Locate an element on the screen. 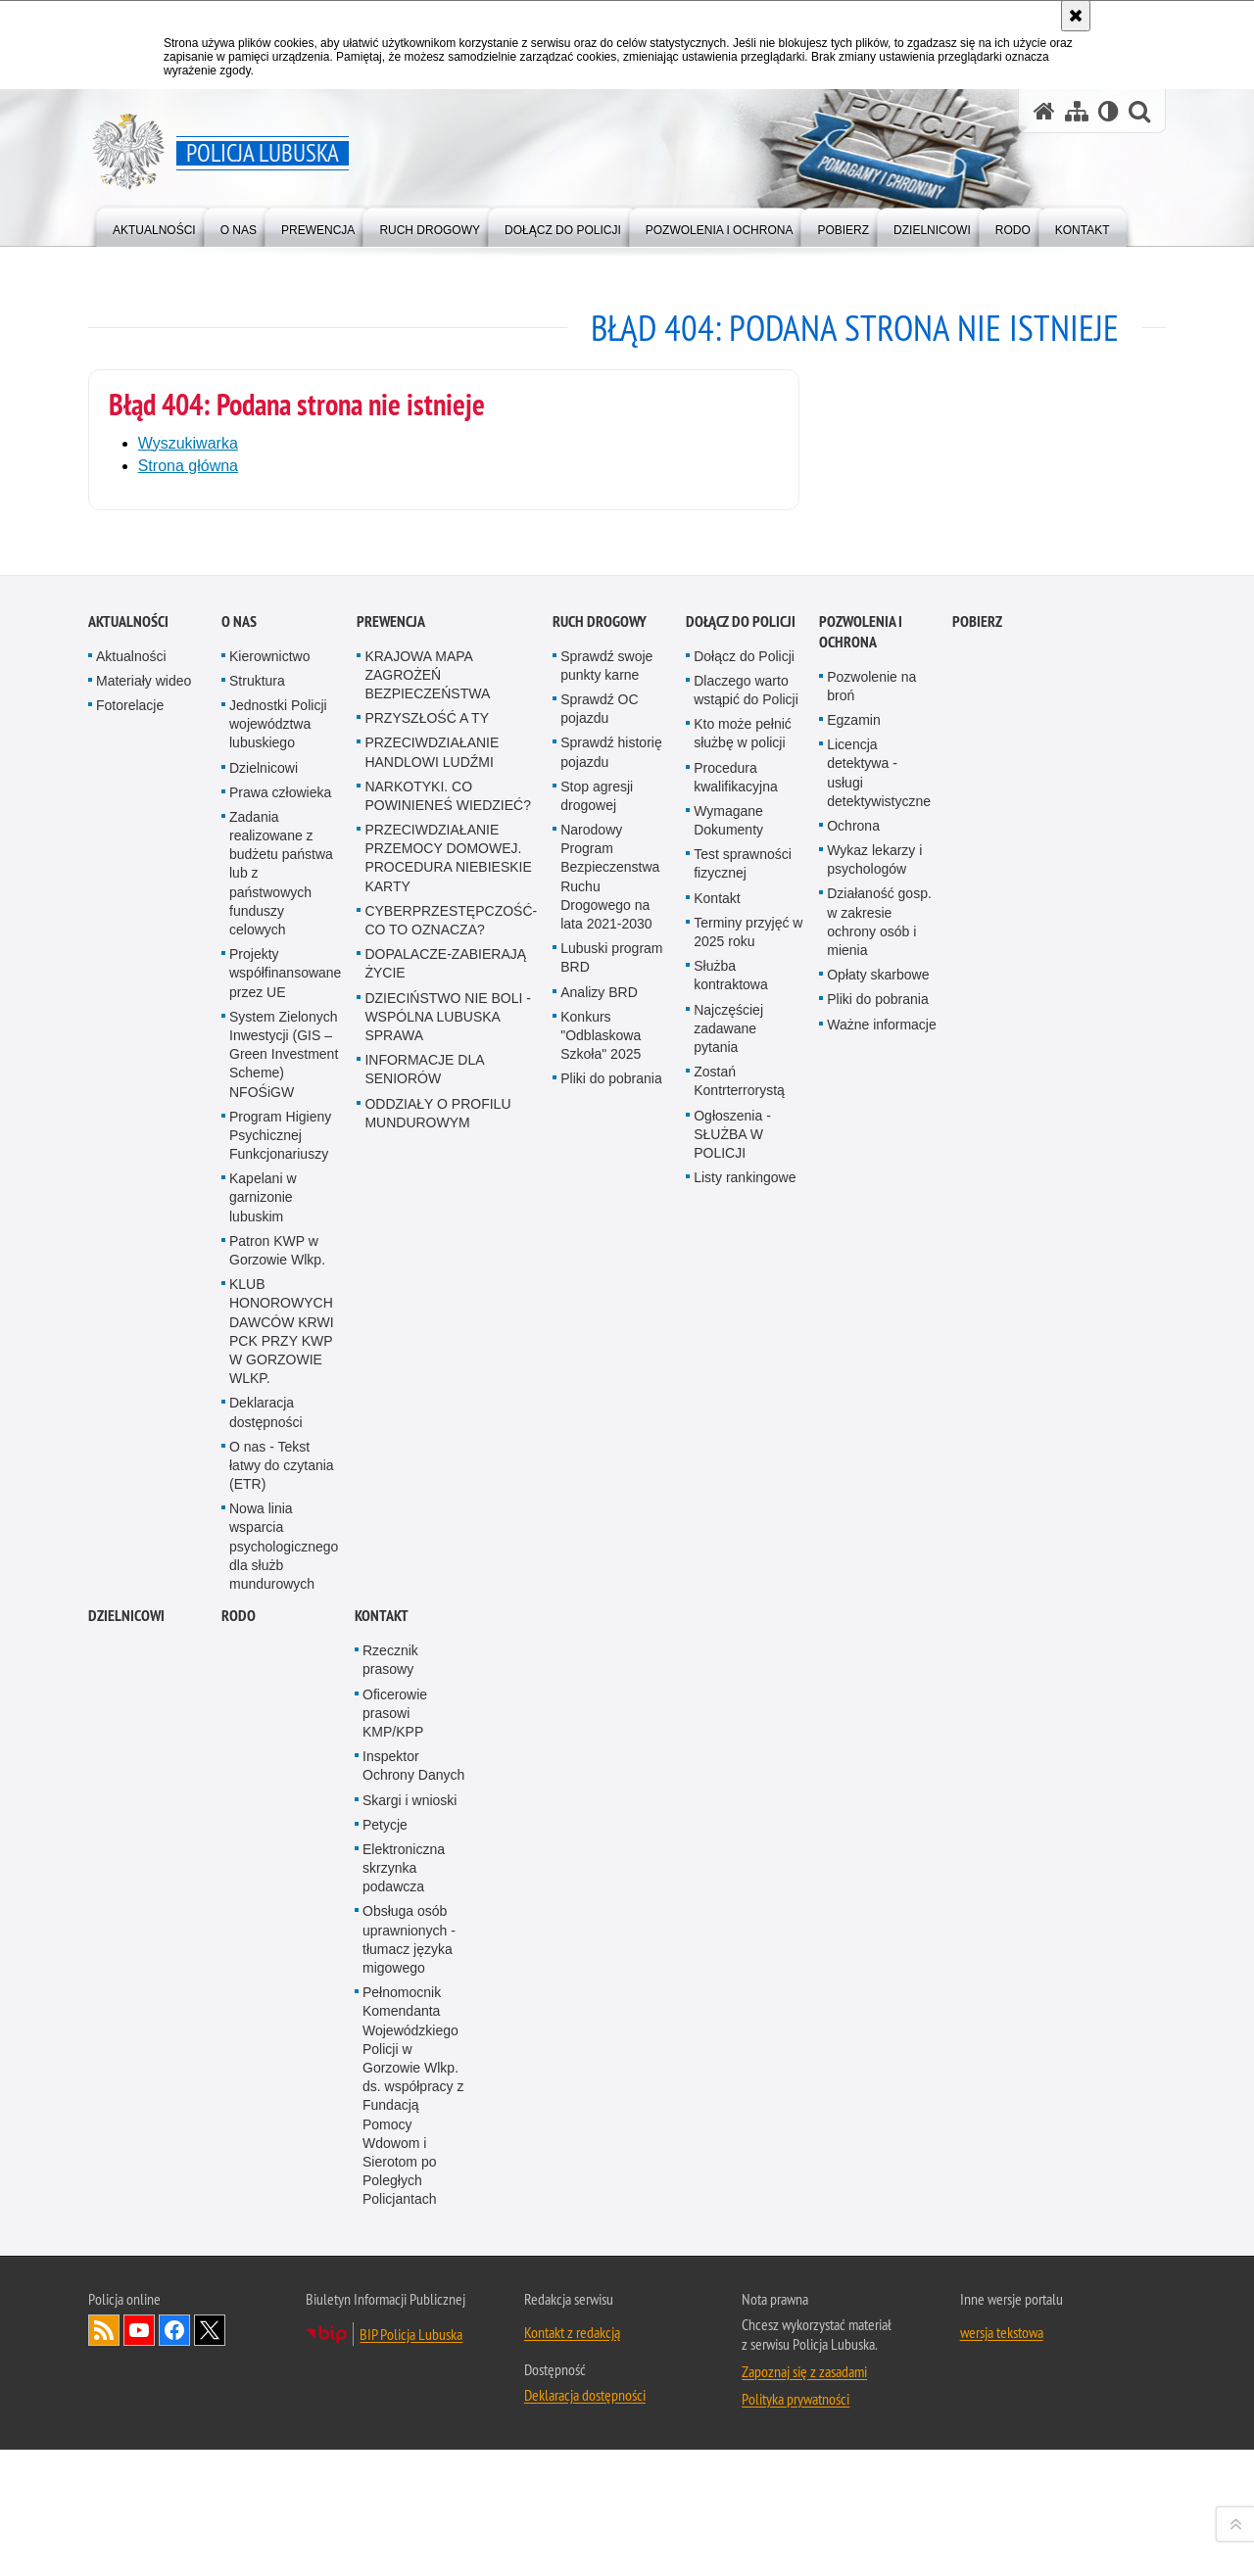 This screenshot has height=2576, width=1254. Konkurs "Odblaskowa Szkoła" 2025 is located at coordinates (600, 2283).